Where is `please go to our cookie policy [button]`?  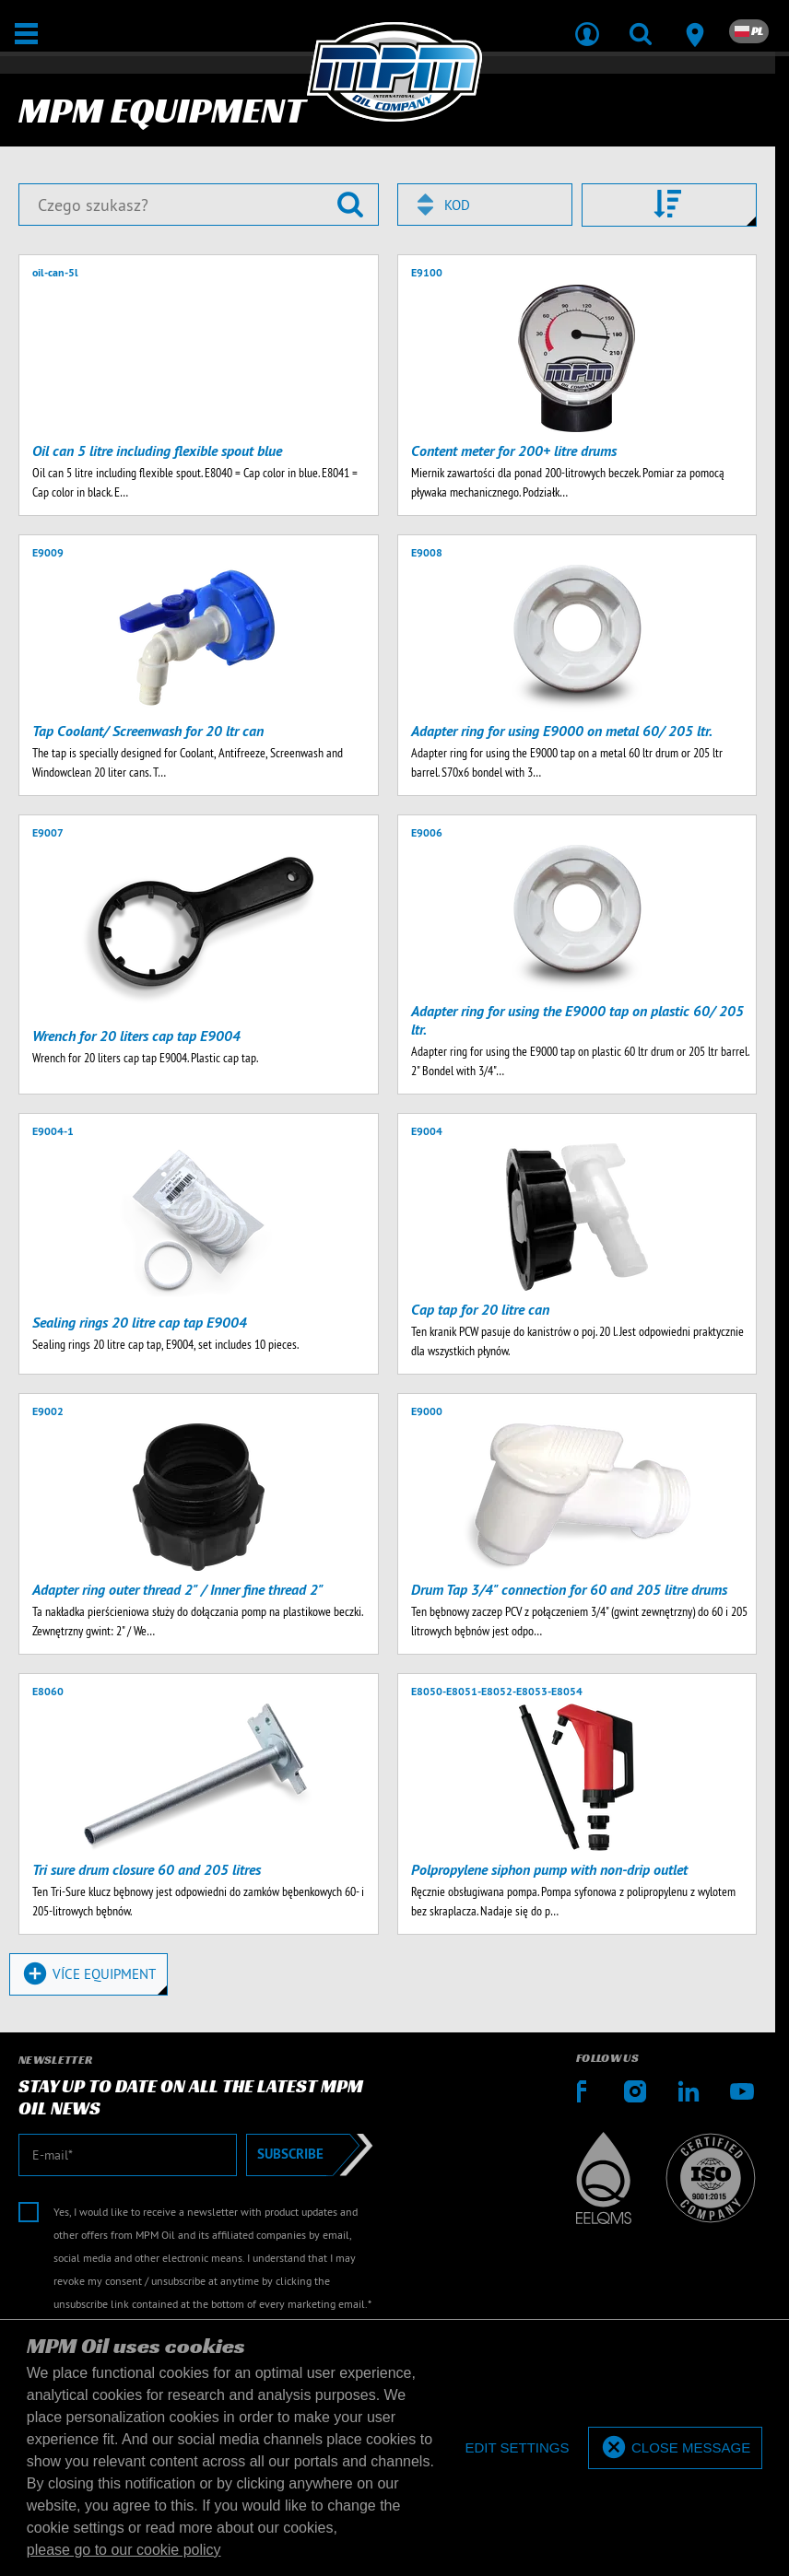
please go to our cookie policy [button] is located at coordinates (124, 2550).